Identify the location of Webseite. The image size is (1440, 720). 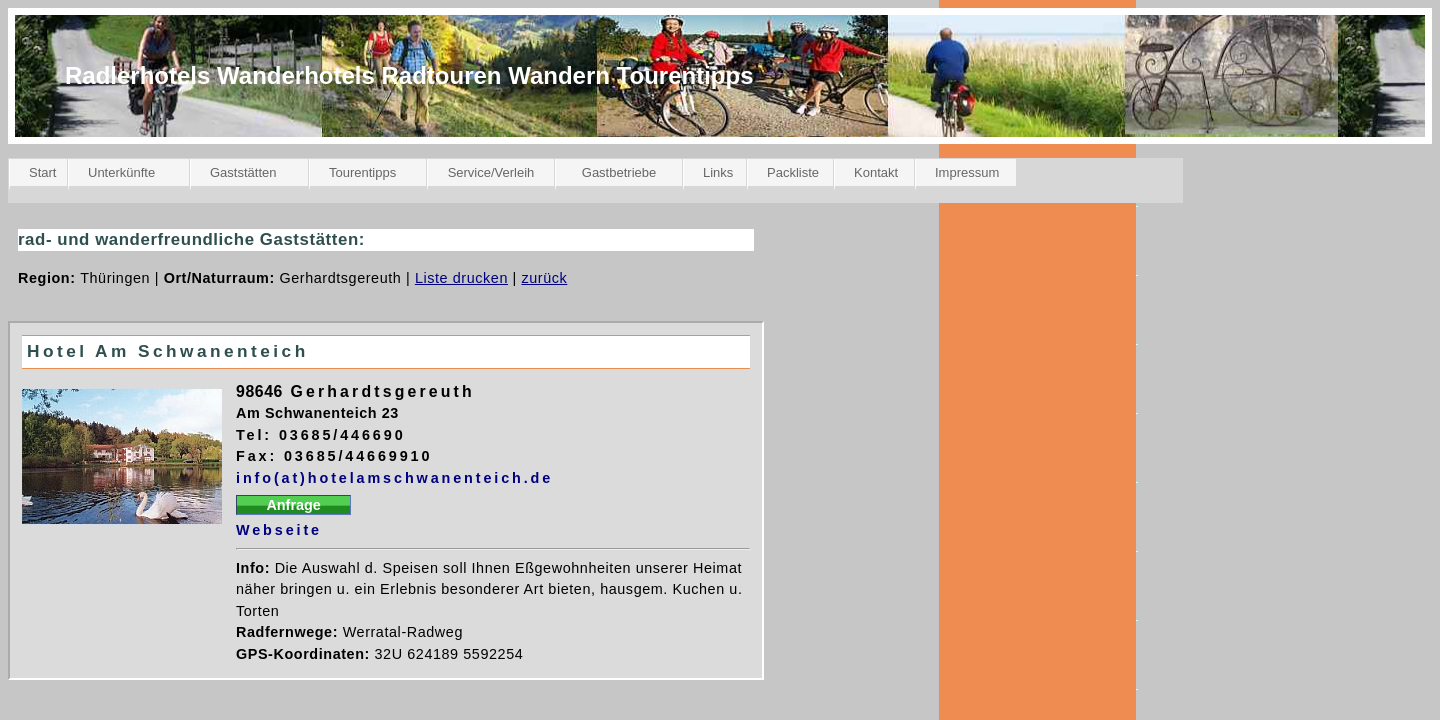
(279, 530).